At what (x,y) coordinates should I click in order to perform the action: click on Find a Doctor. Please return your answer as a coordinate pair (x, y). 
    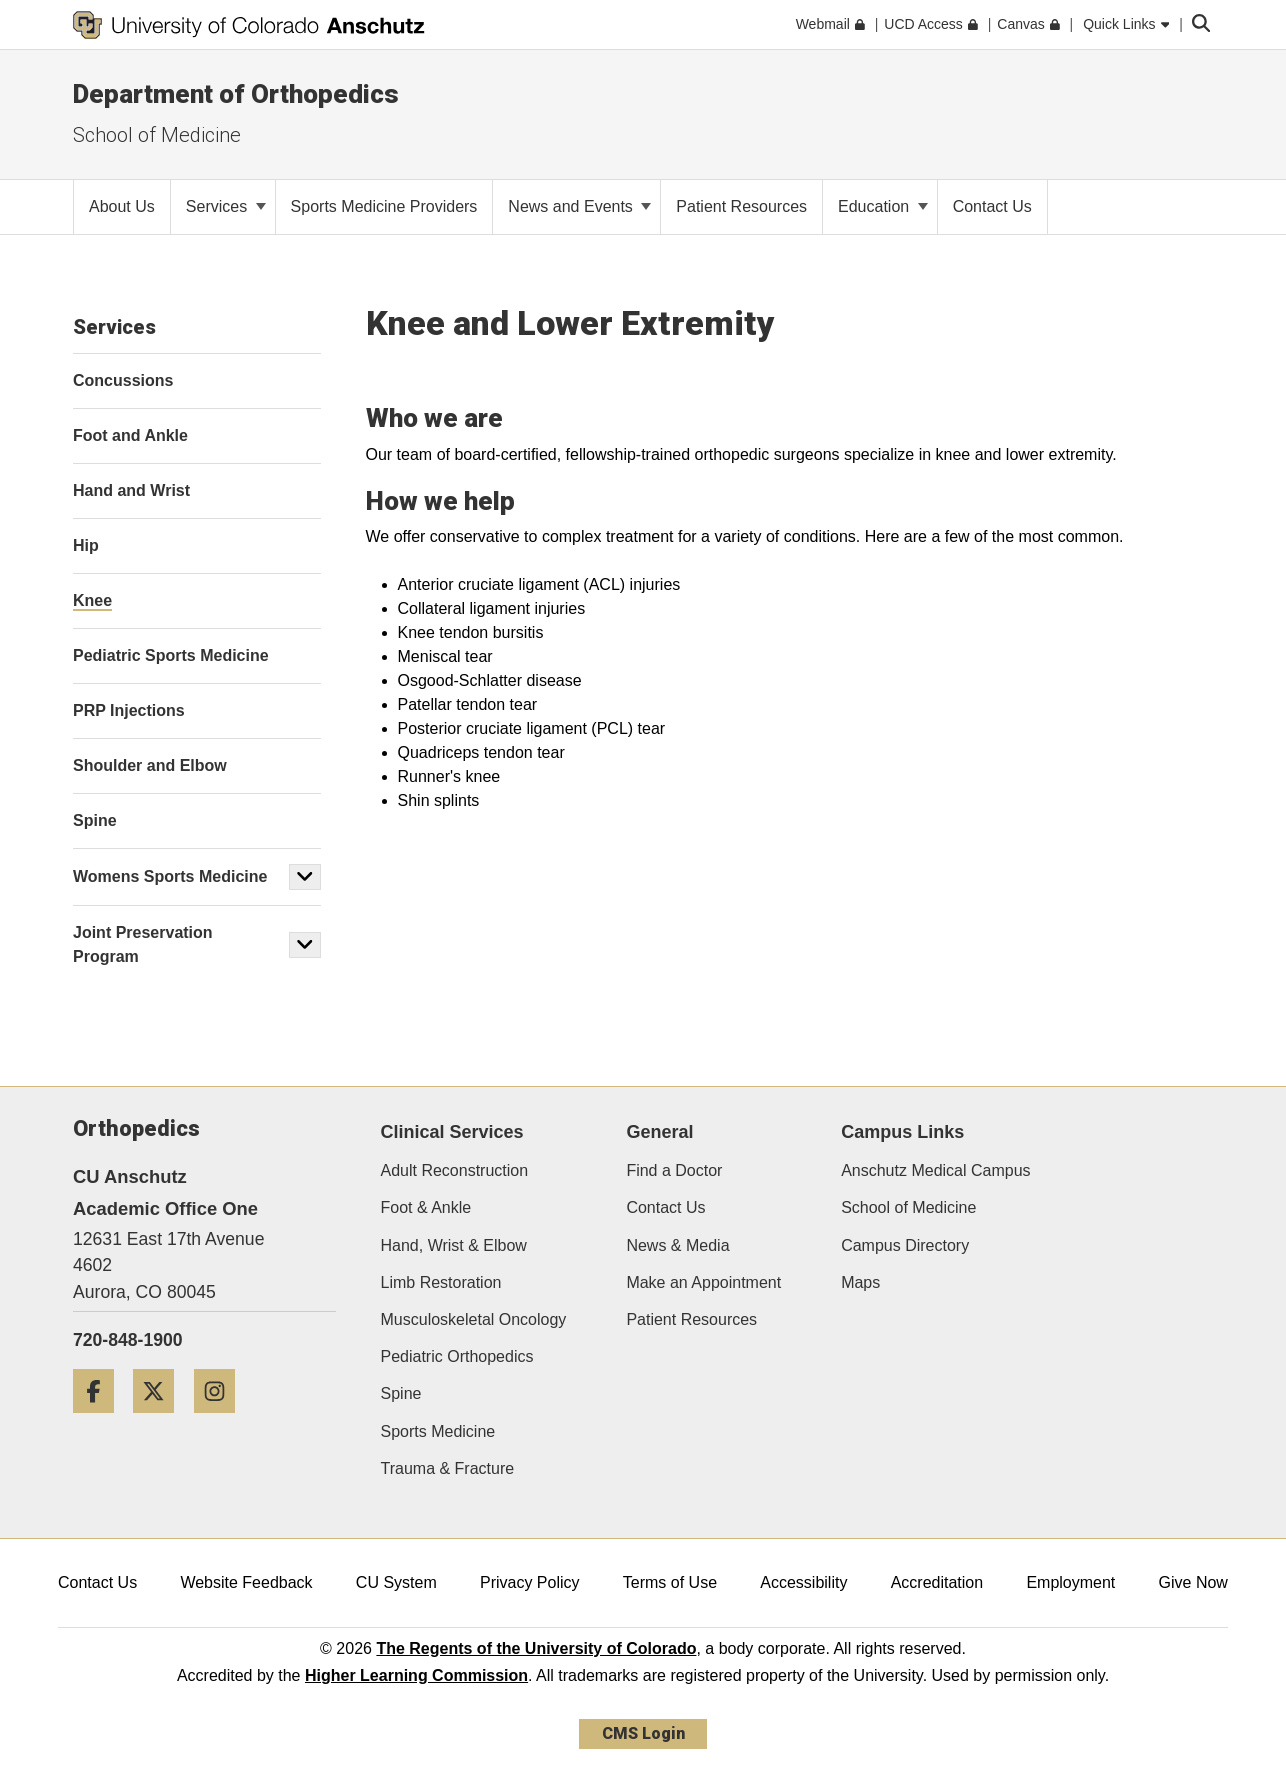
    Looking at the image, I should click on (674, 1170).